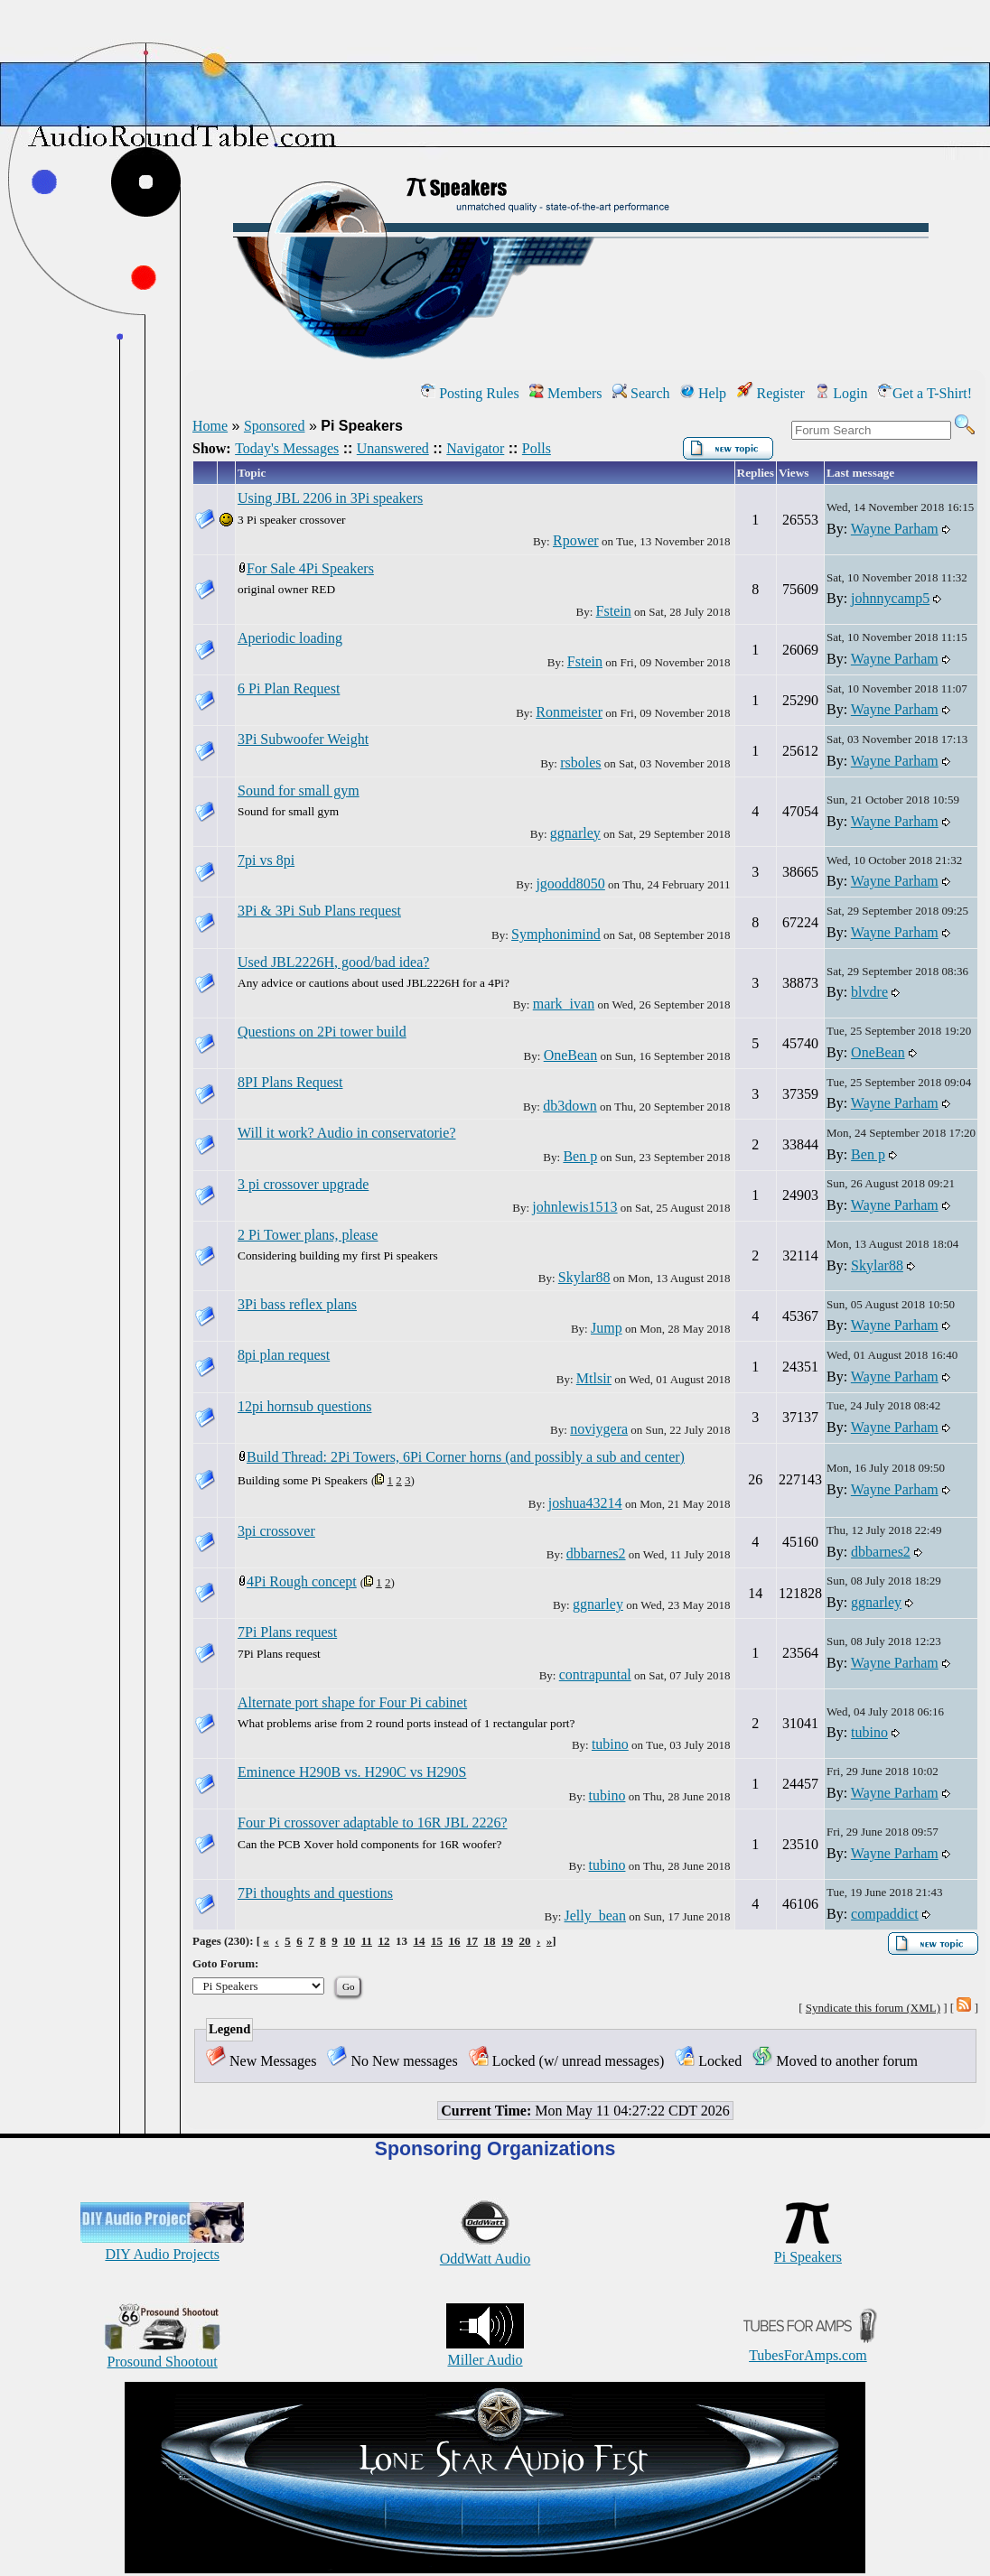 Image resolution: width=990 pixels, height=2576 pixels. Describe the element at coordinates (507, 1941) in the screenshot. I see `19` at that location.